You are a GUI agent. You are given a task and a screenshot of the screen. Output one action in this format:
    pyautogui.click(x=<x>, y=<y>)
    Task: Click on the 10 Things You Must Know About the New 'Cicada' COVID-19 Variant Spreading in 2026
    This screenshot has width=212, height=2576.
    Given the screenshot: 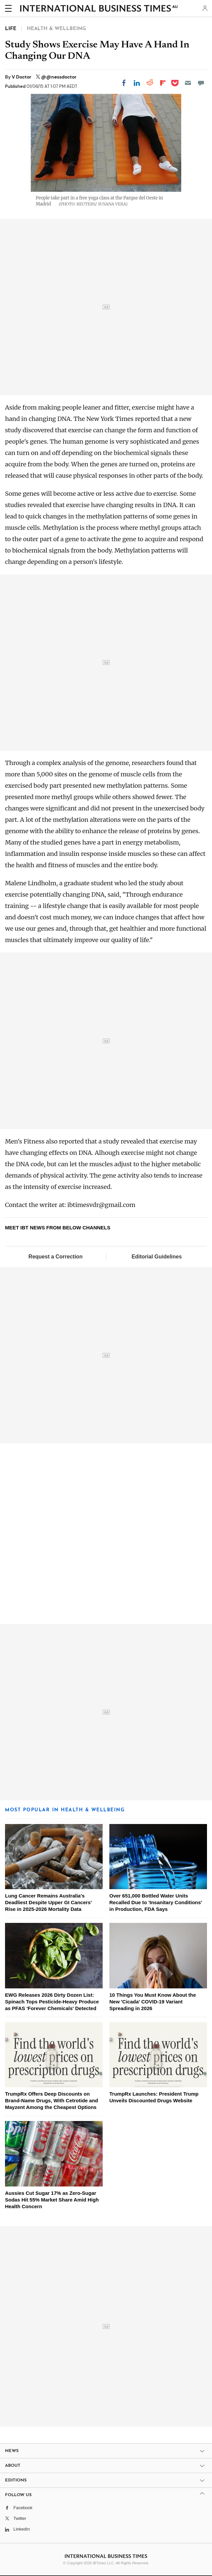 What is the action you would take?
    pyautogui.click(x=152, y=2001)
    